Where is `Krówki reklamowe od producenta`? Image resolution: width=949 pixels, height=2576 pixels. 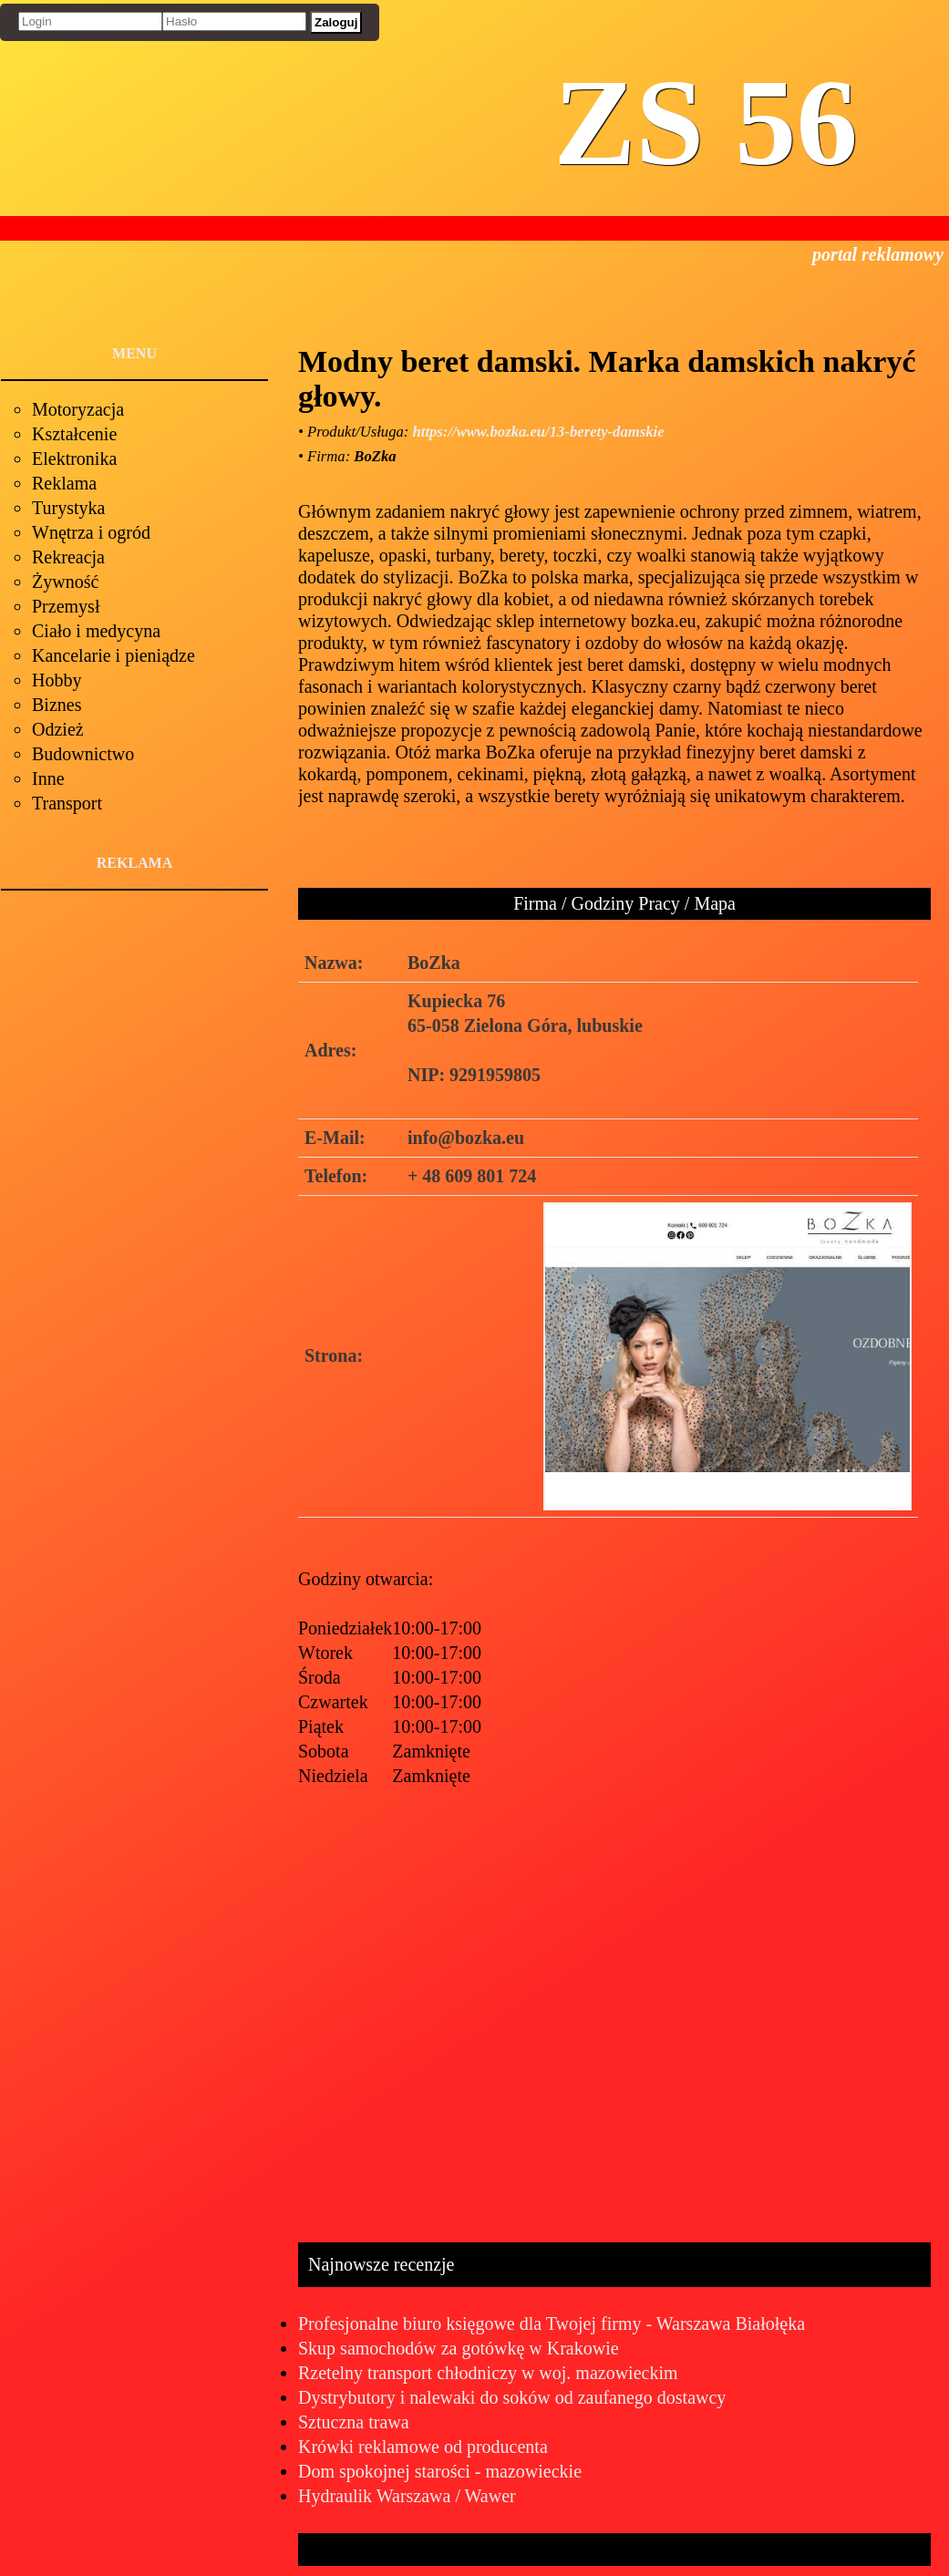 Krówki reklamowe od producenta is located at coordinates (423, 2447).